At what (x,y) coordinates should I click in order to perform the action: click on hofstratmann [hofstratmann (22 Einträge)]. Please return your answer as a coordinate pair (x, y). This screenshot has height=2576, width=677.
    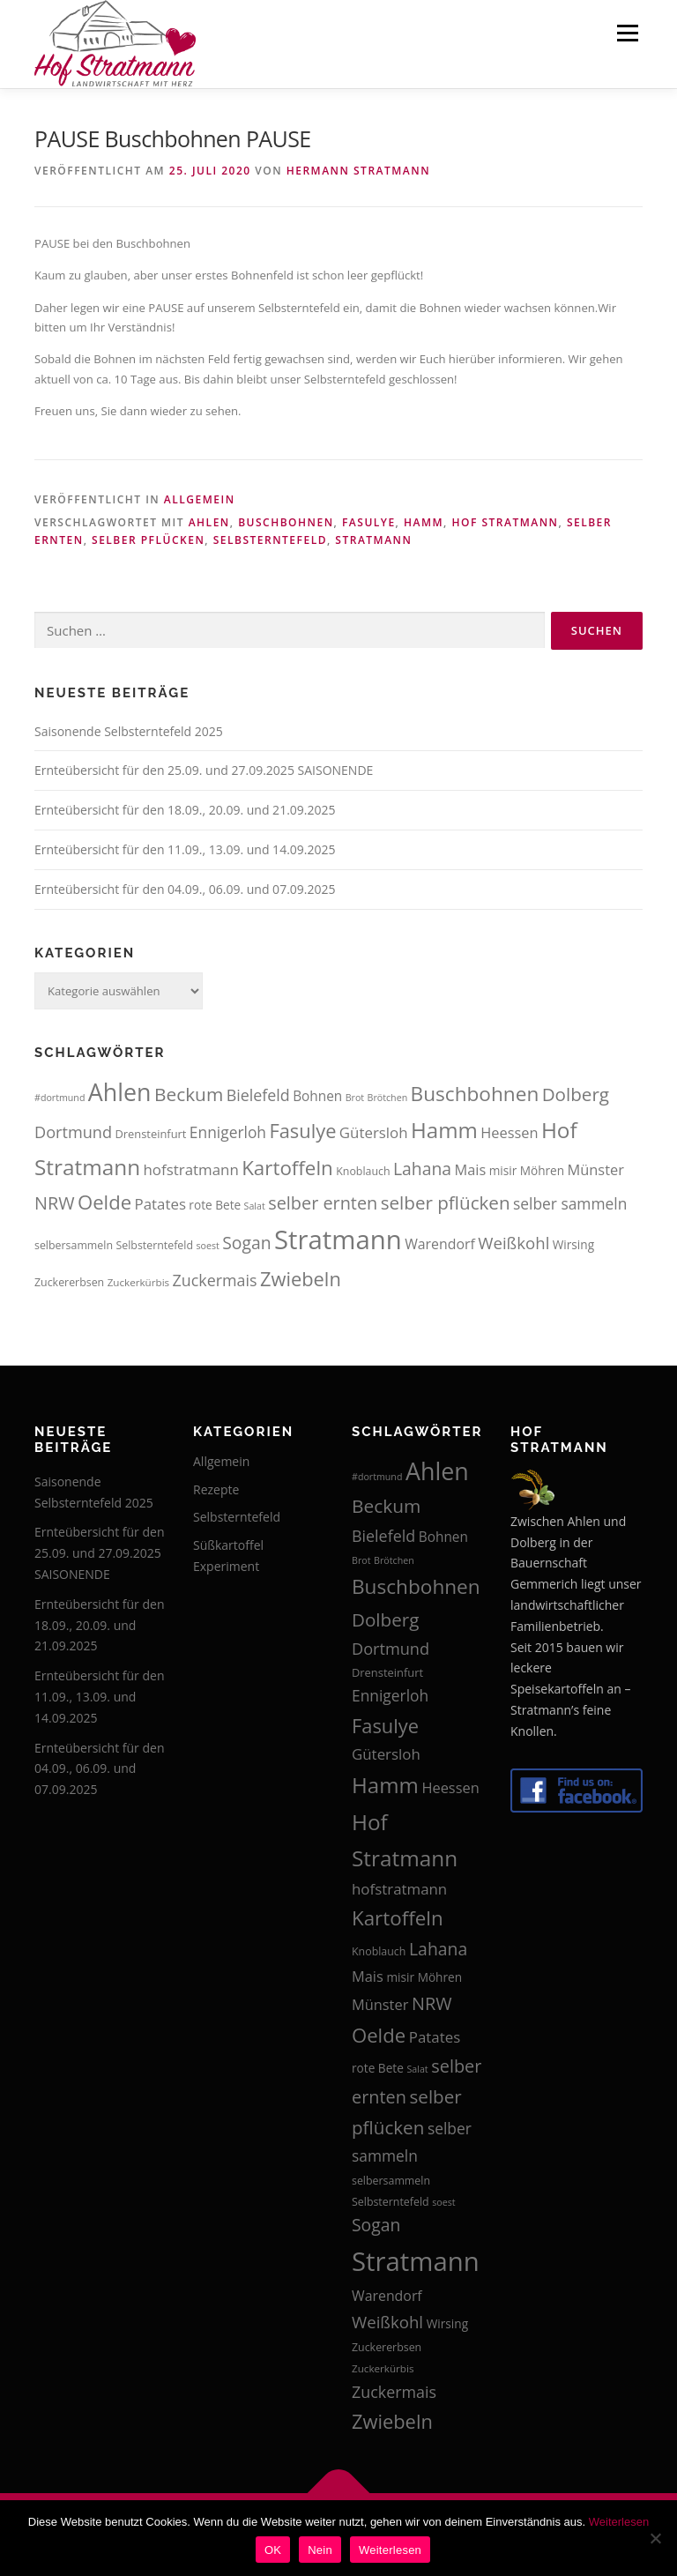
    Looking at the image, I should click on (191, 1169).